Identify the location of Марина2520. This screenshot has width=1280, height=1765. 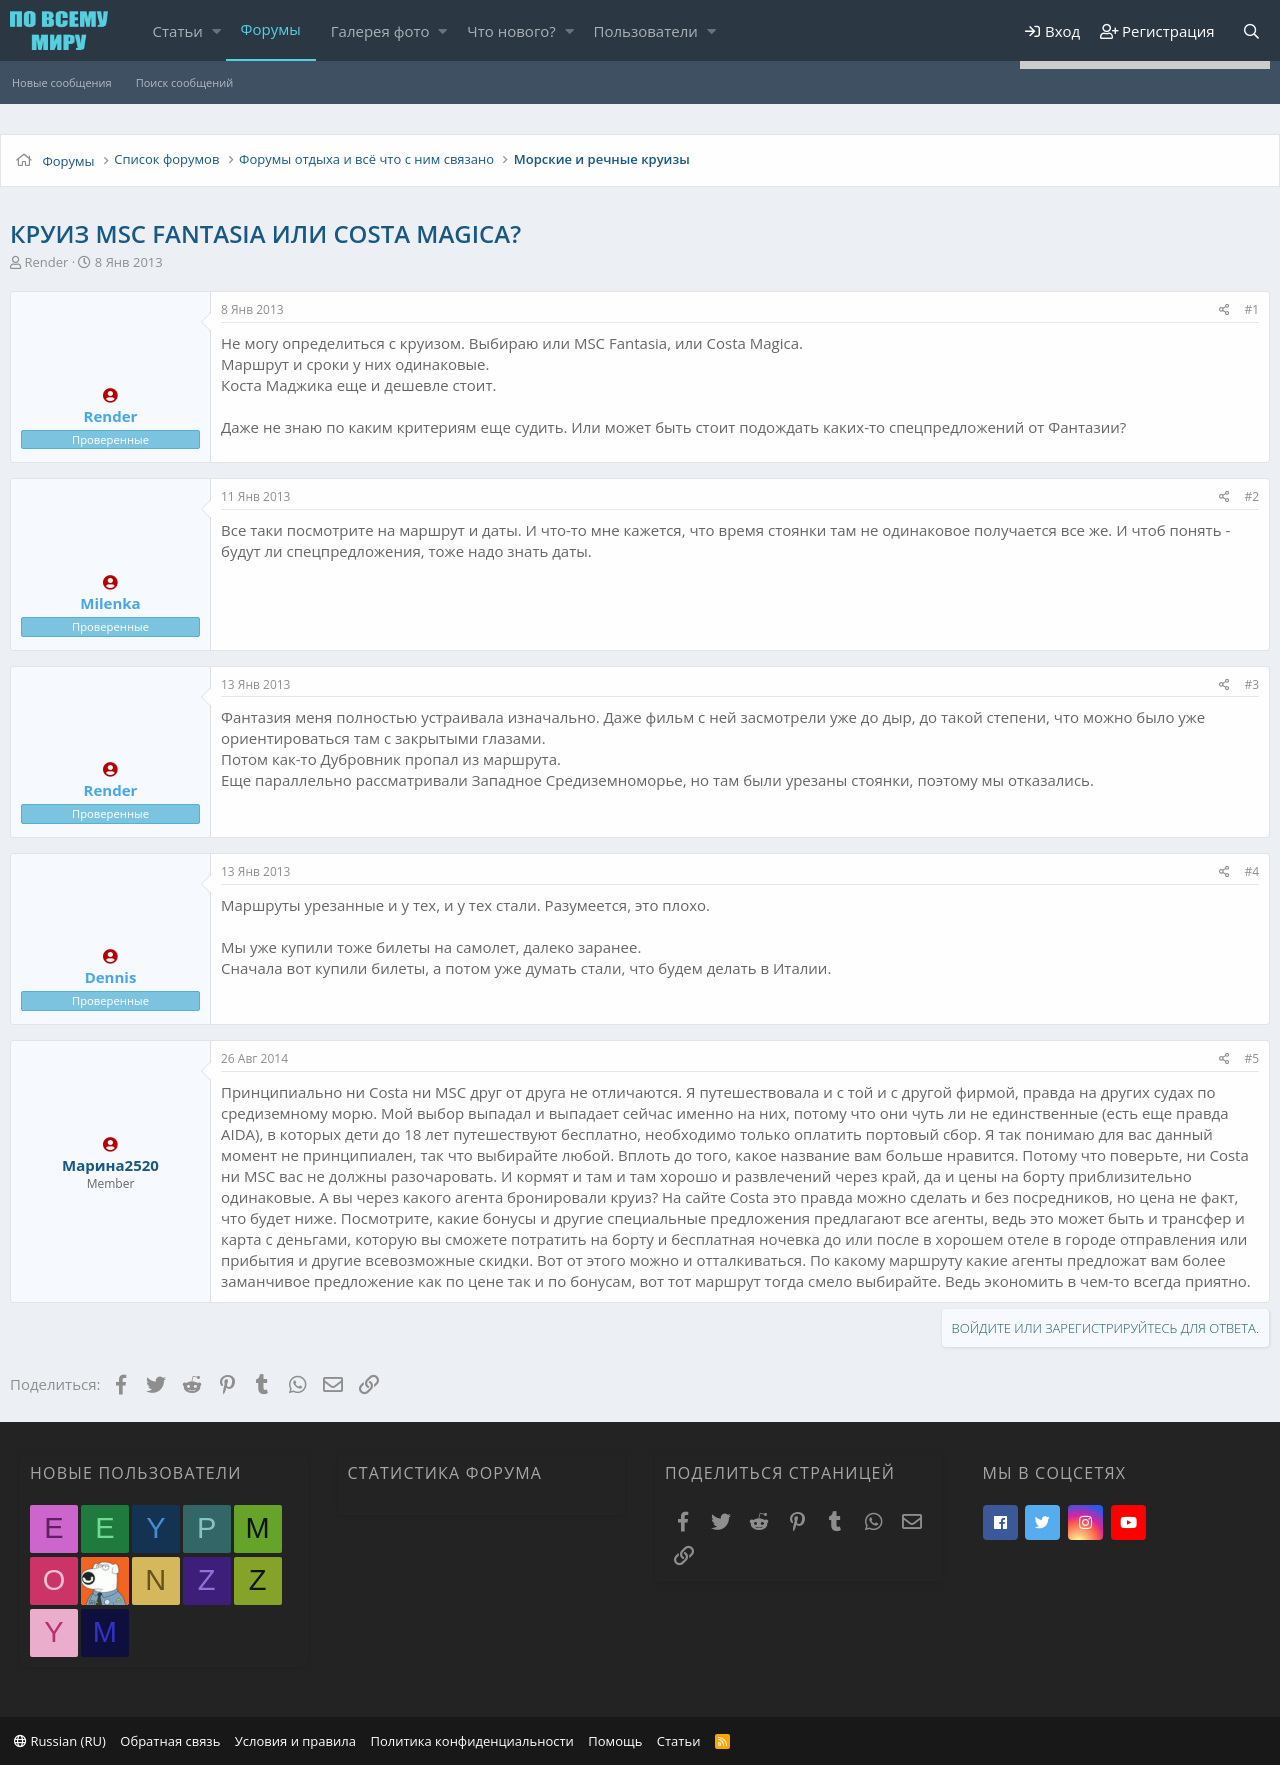
(110, 1165).